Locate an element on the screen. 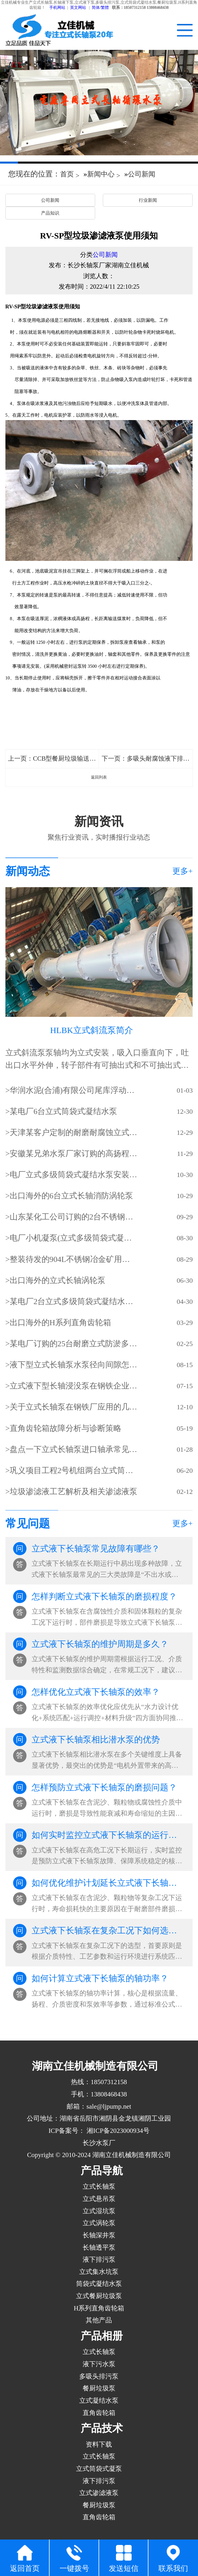 This screenshot has width=198, height=2576. 液下排污泵 is located at coordinates (99, 2259).